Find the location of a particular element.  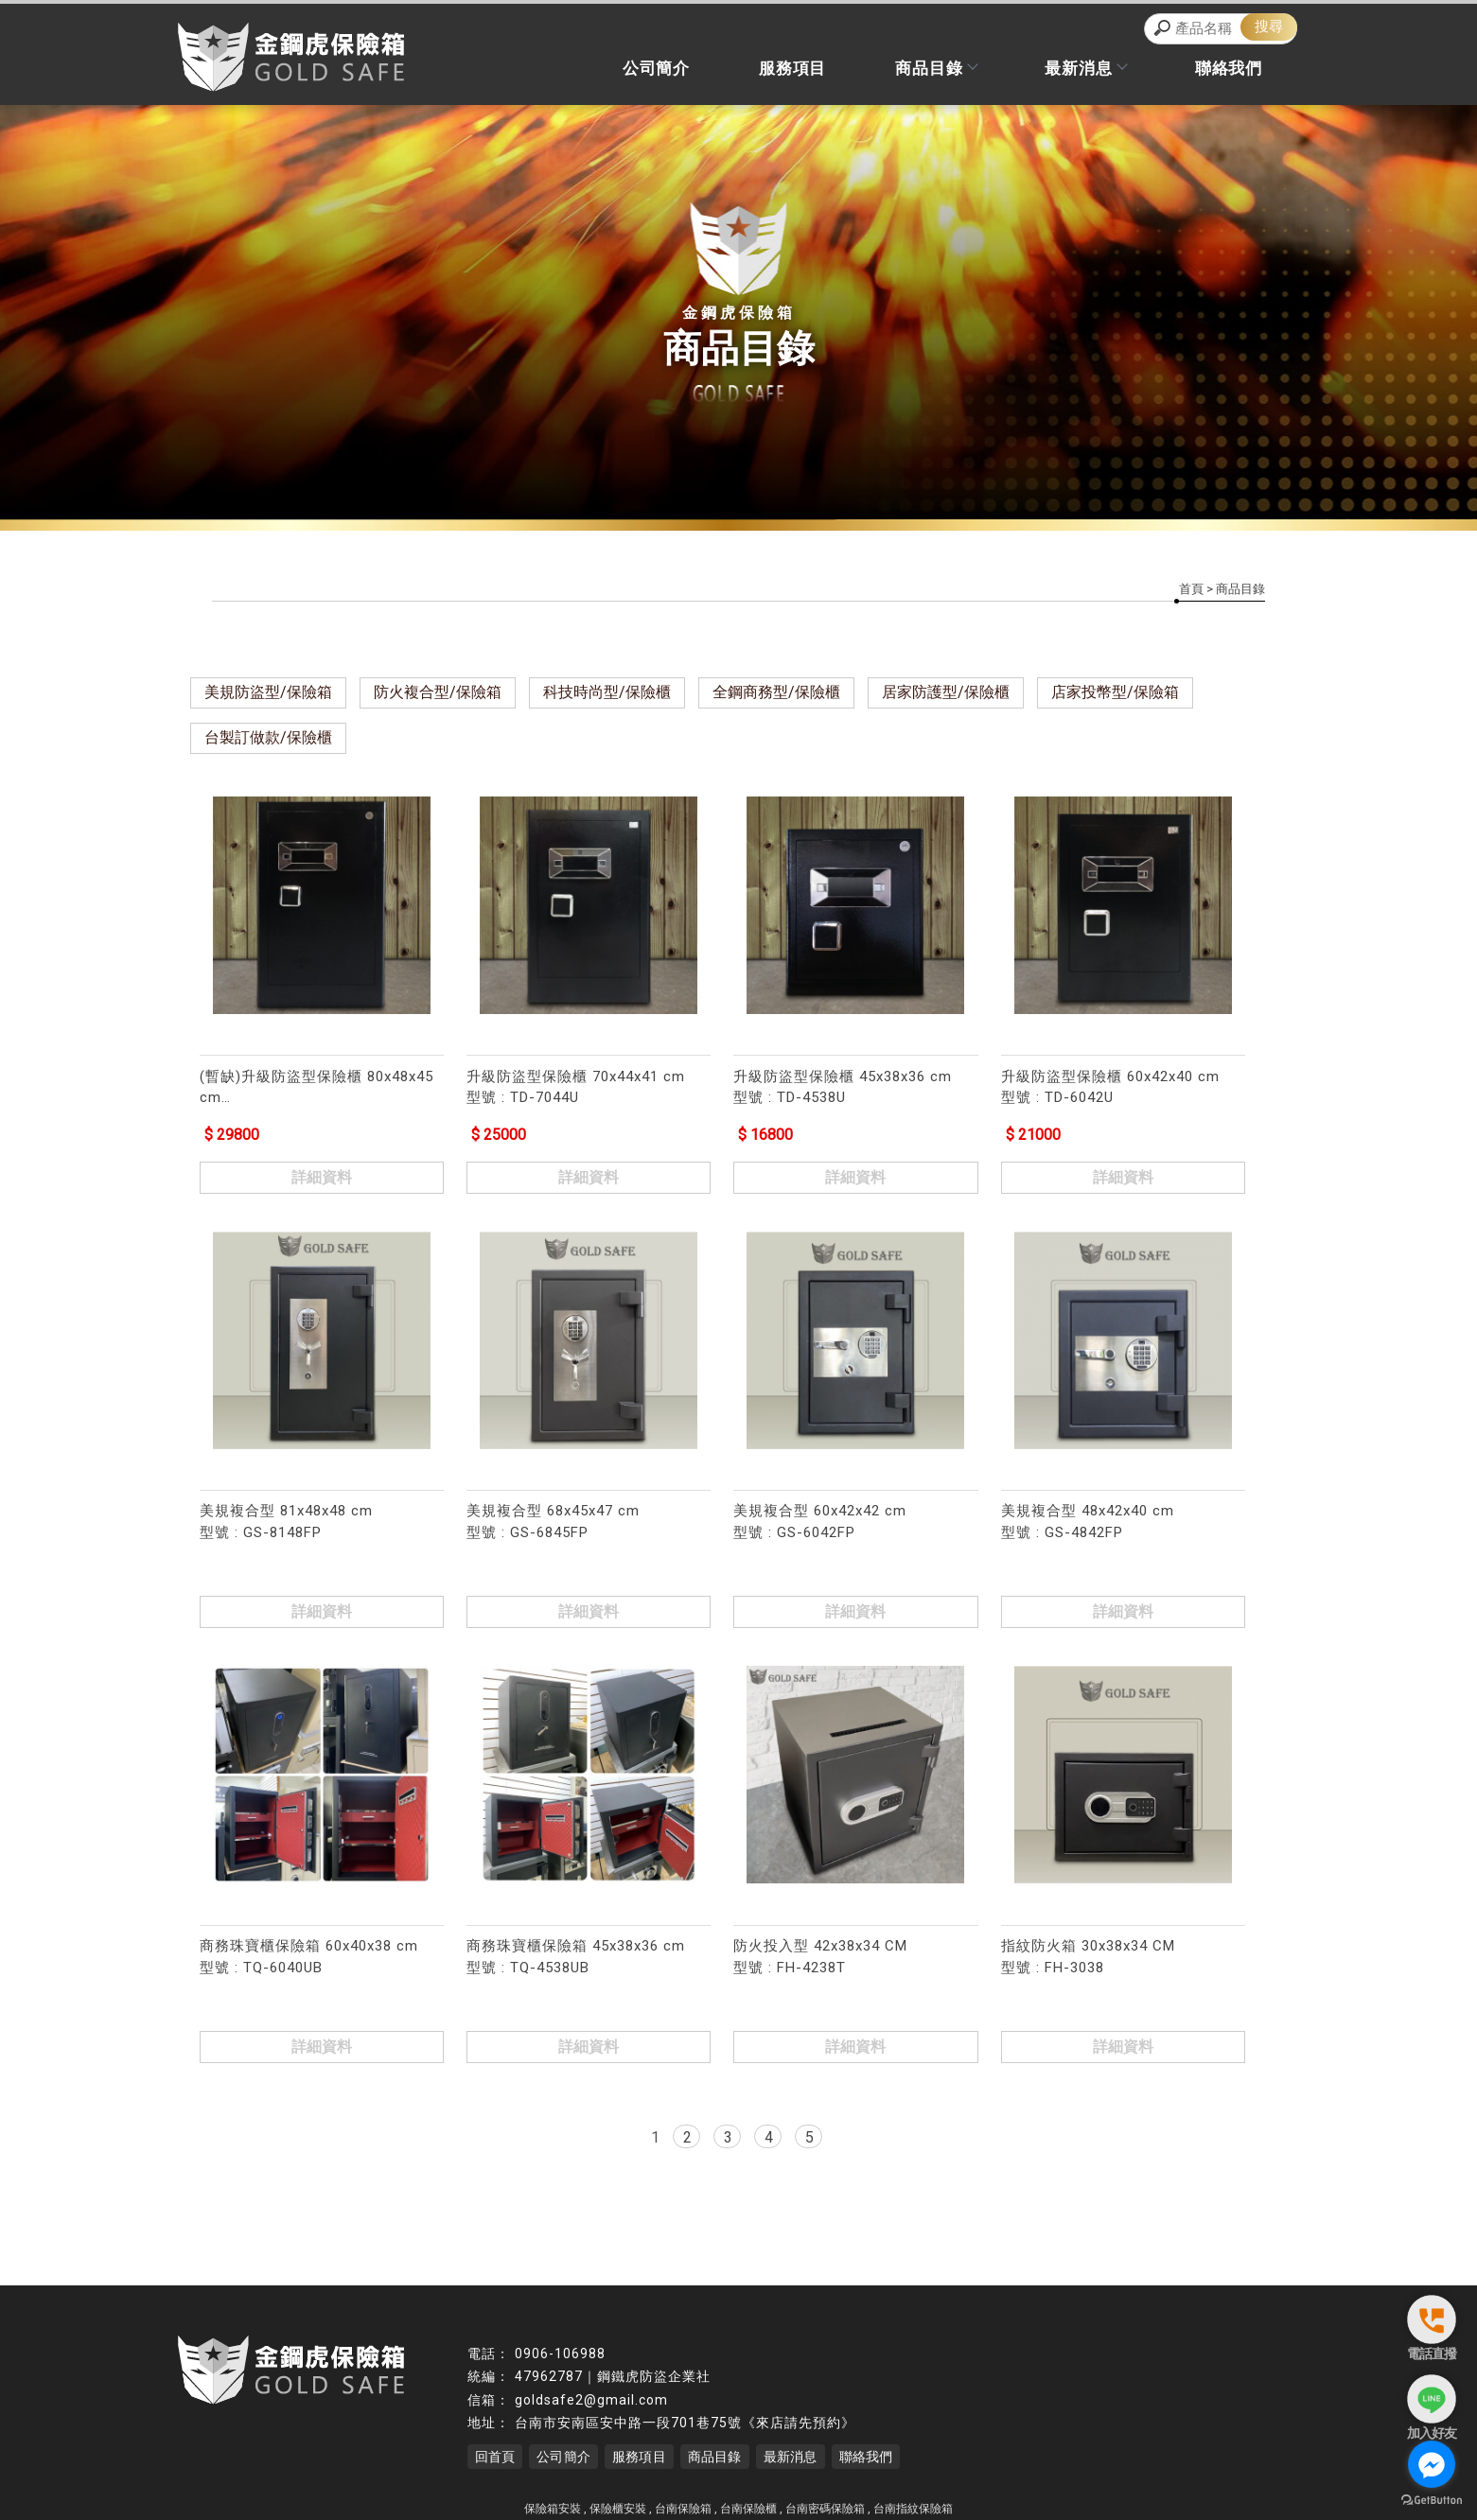

[Go to GetButton.io website] is located at coordinates (1431, 2500).